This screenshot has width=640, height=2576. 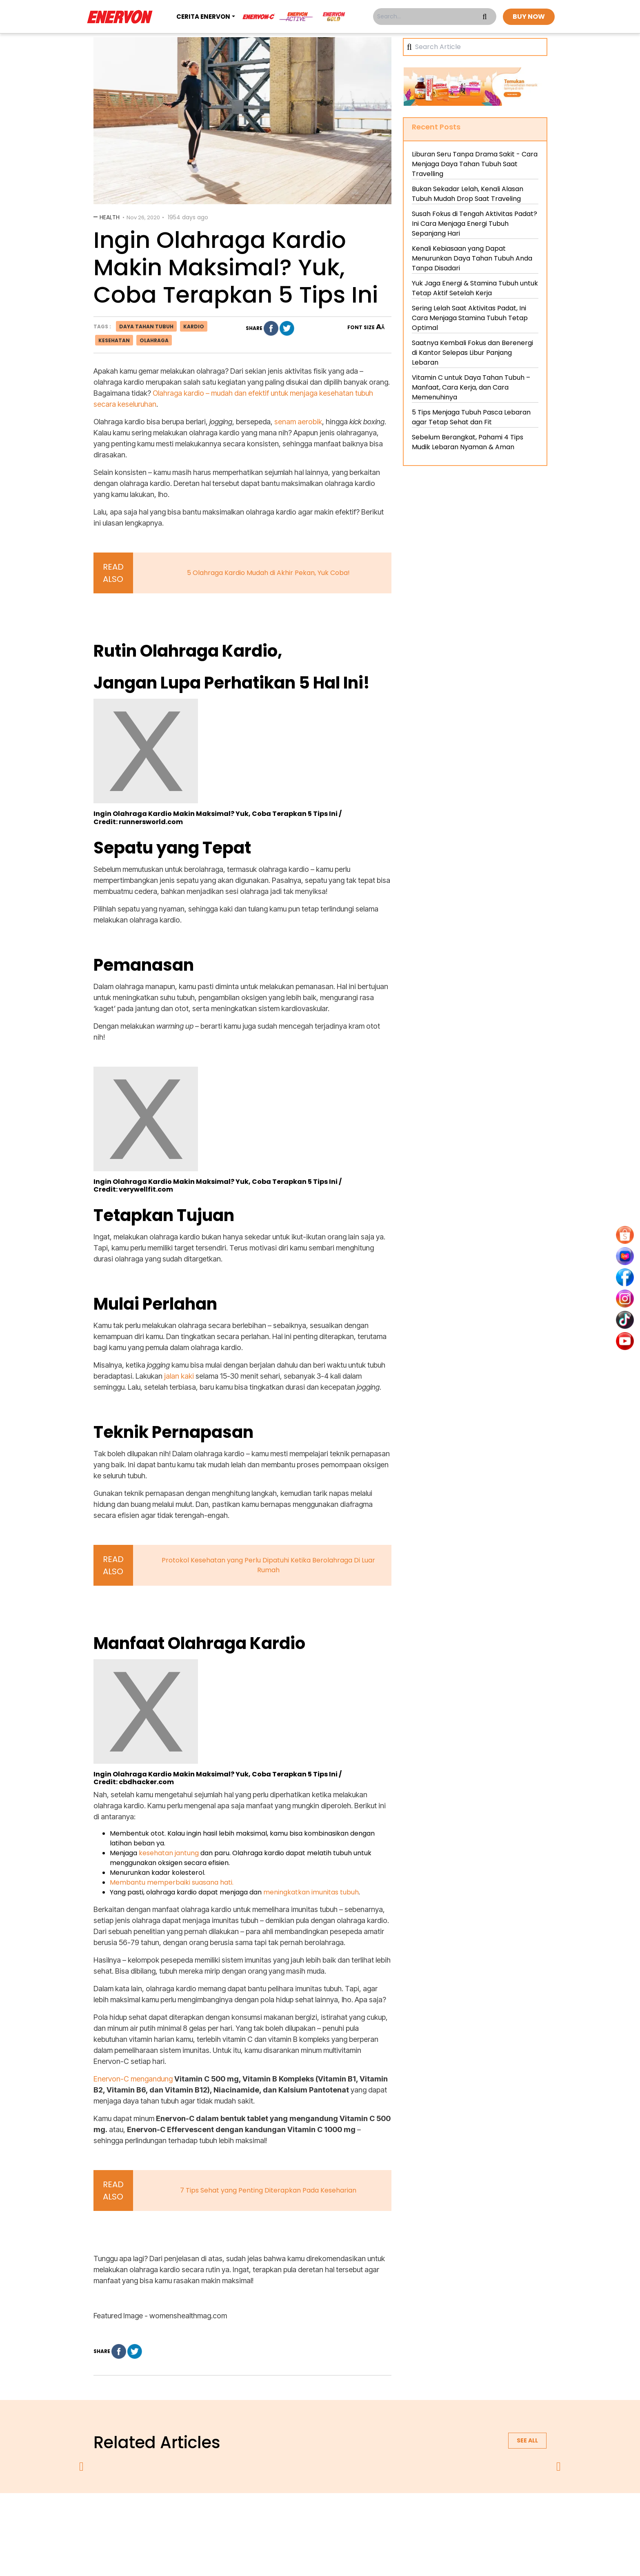 What do you see at coordinates (467, 193) in the screenshot?
I see `Bukan Sekadar Lelah, Kenali Alasan Tubuh Mudah Drop Saat Traveling` at bounding box center [467, 193].